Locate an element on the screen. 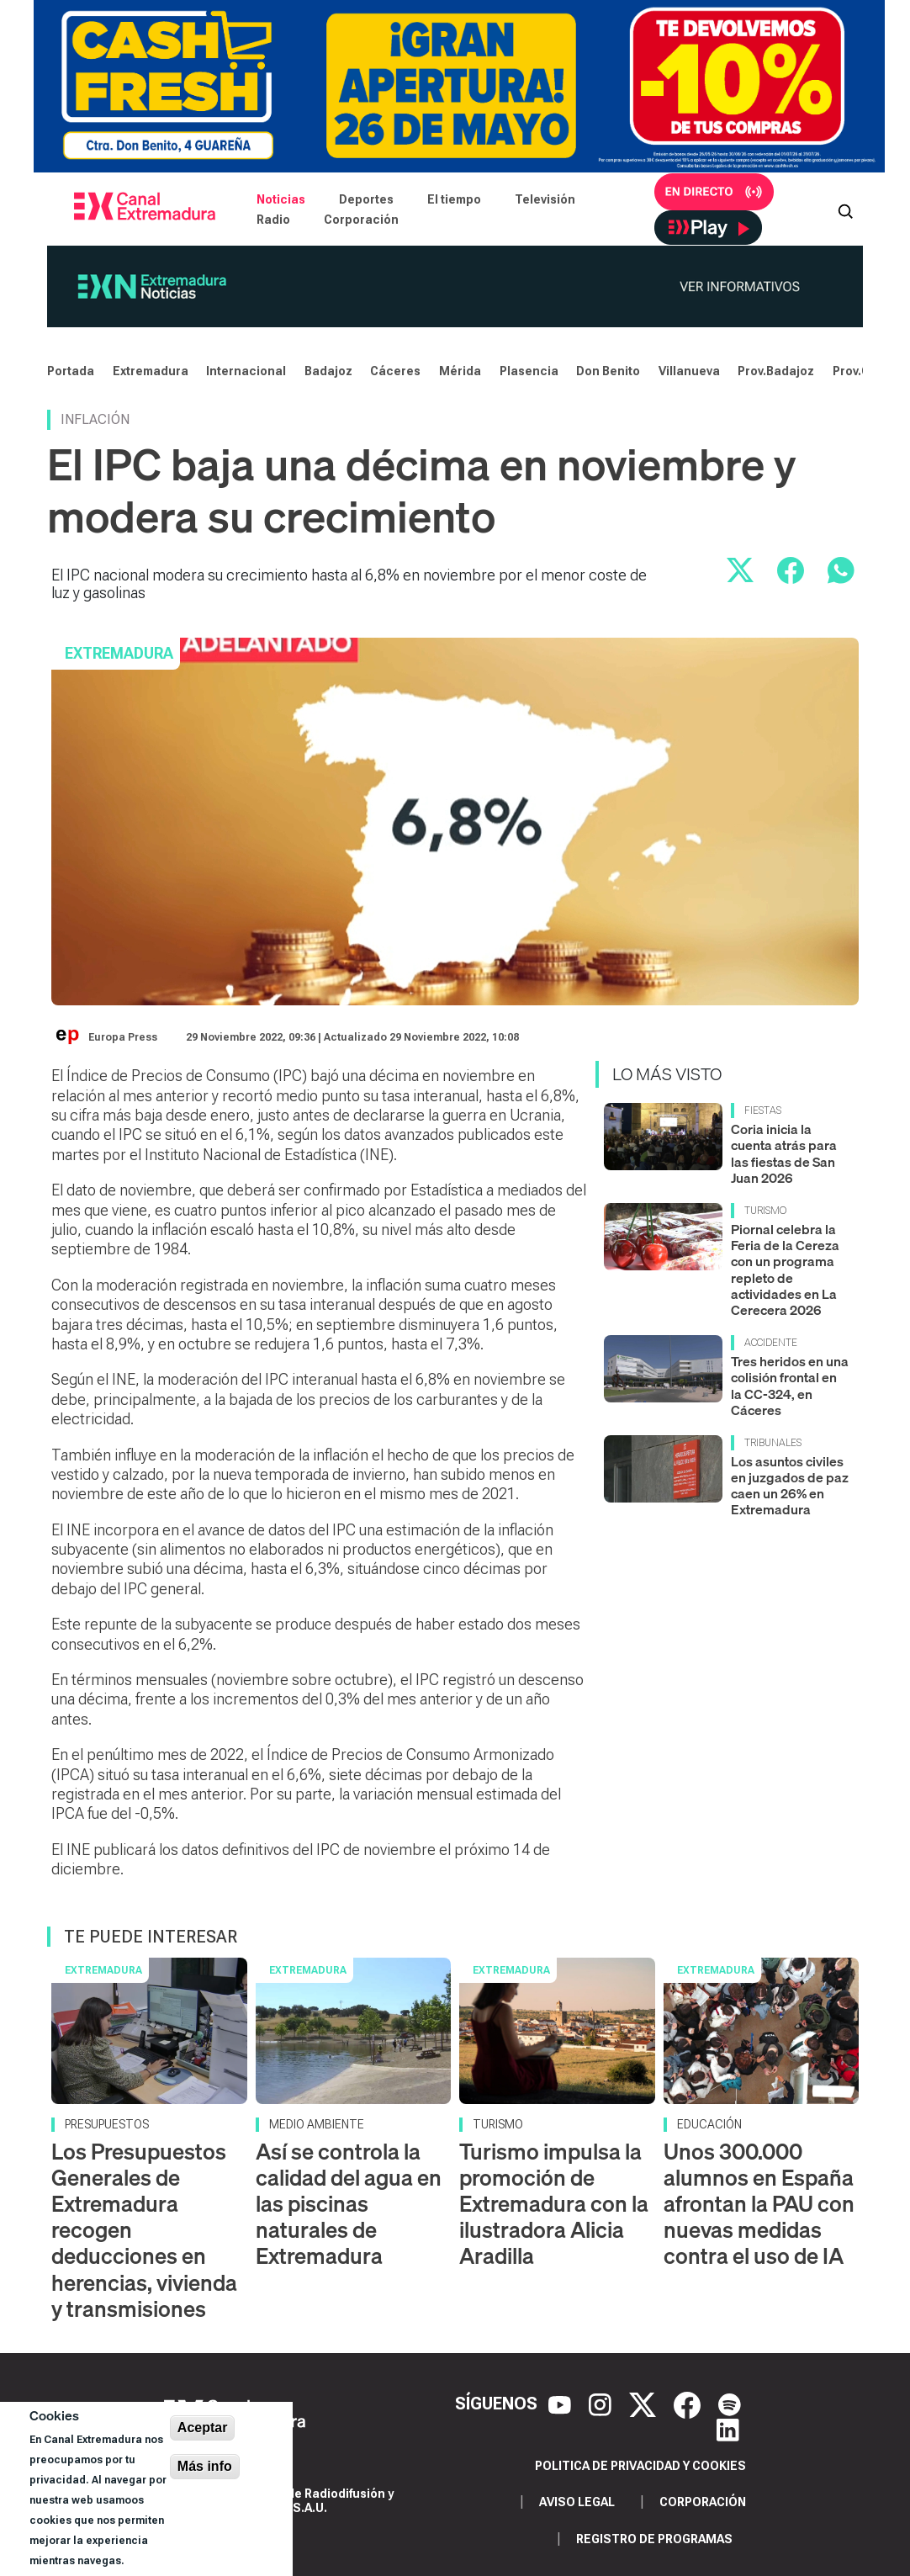 The image size is (910, 2576). Radio is located at coordinates (273, 219).